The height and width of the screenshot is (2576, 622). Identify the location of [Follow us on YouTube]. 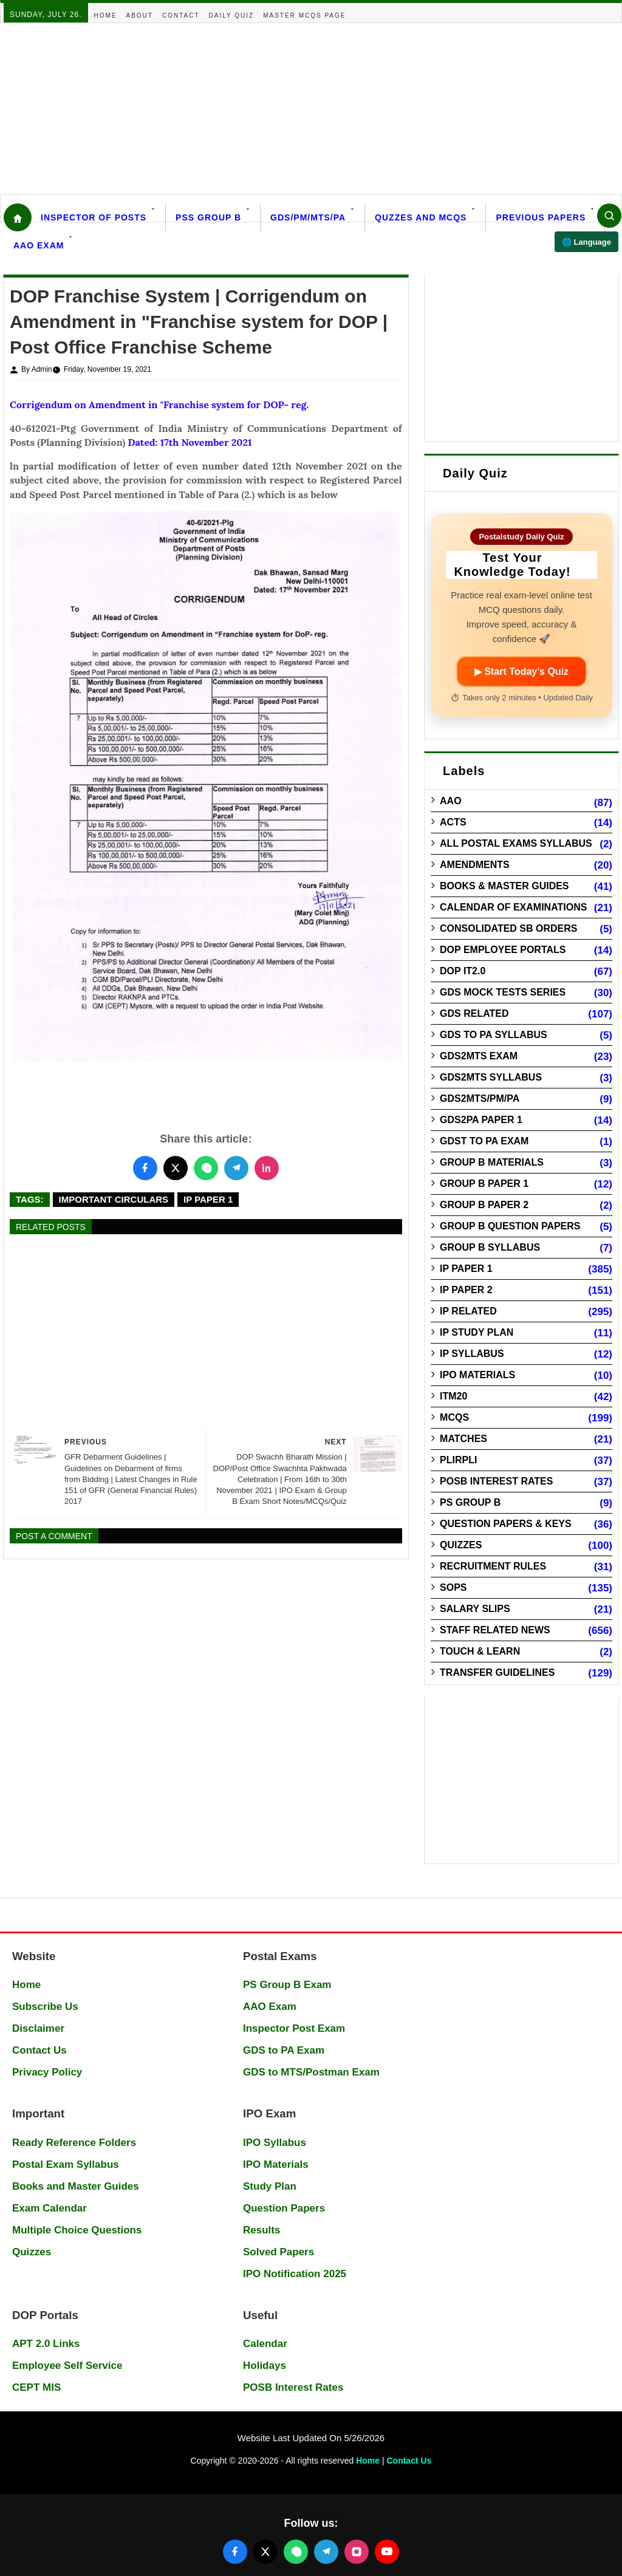
(387, 2552).